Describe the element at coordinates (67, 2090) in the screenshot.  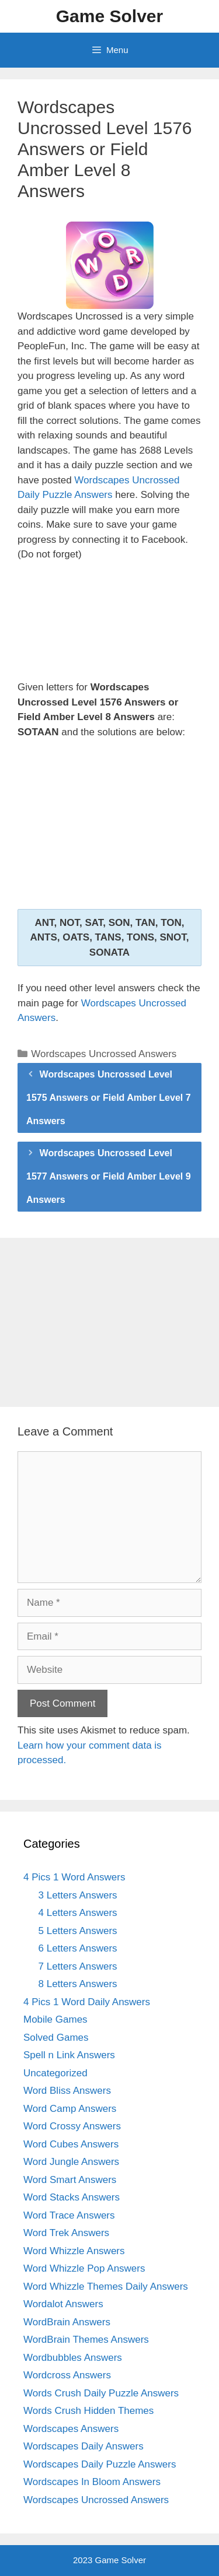
I see `Word Bliss Answers` at that location.